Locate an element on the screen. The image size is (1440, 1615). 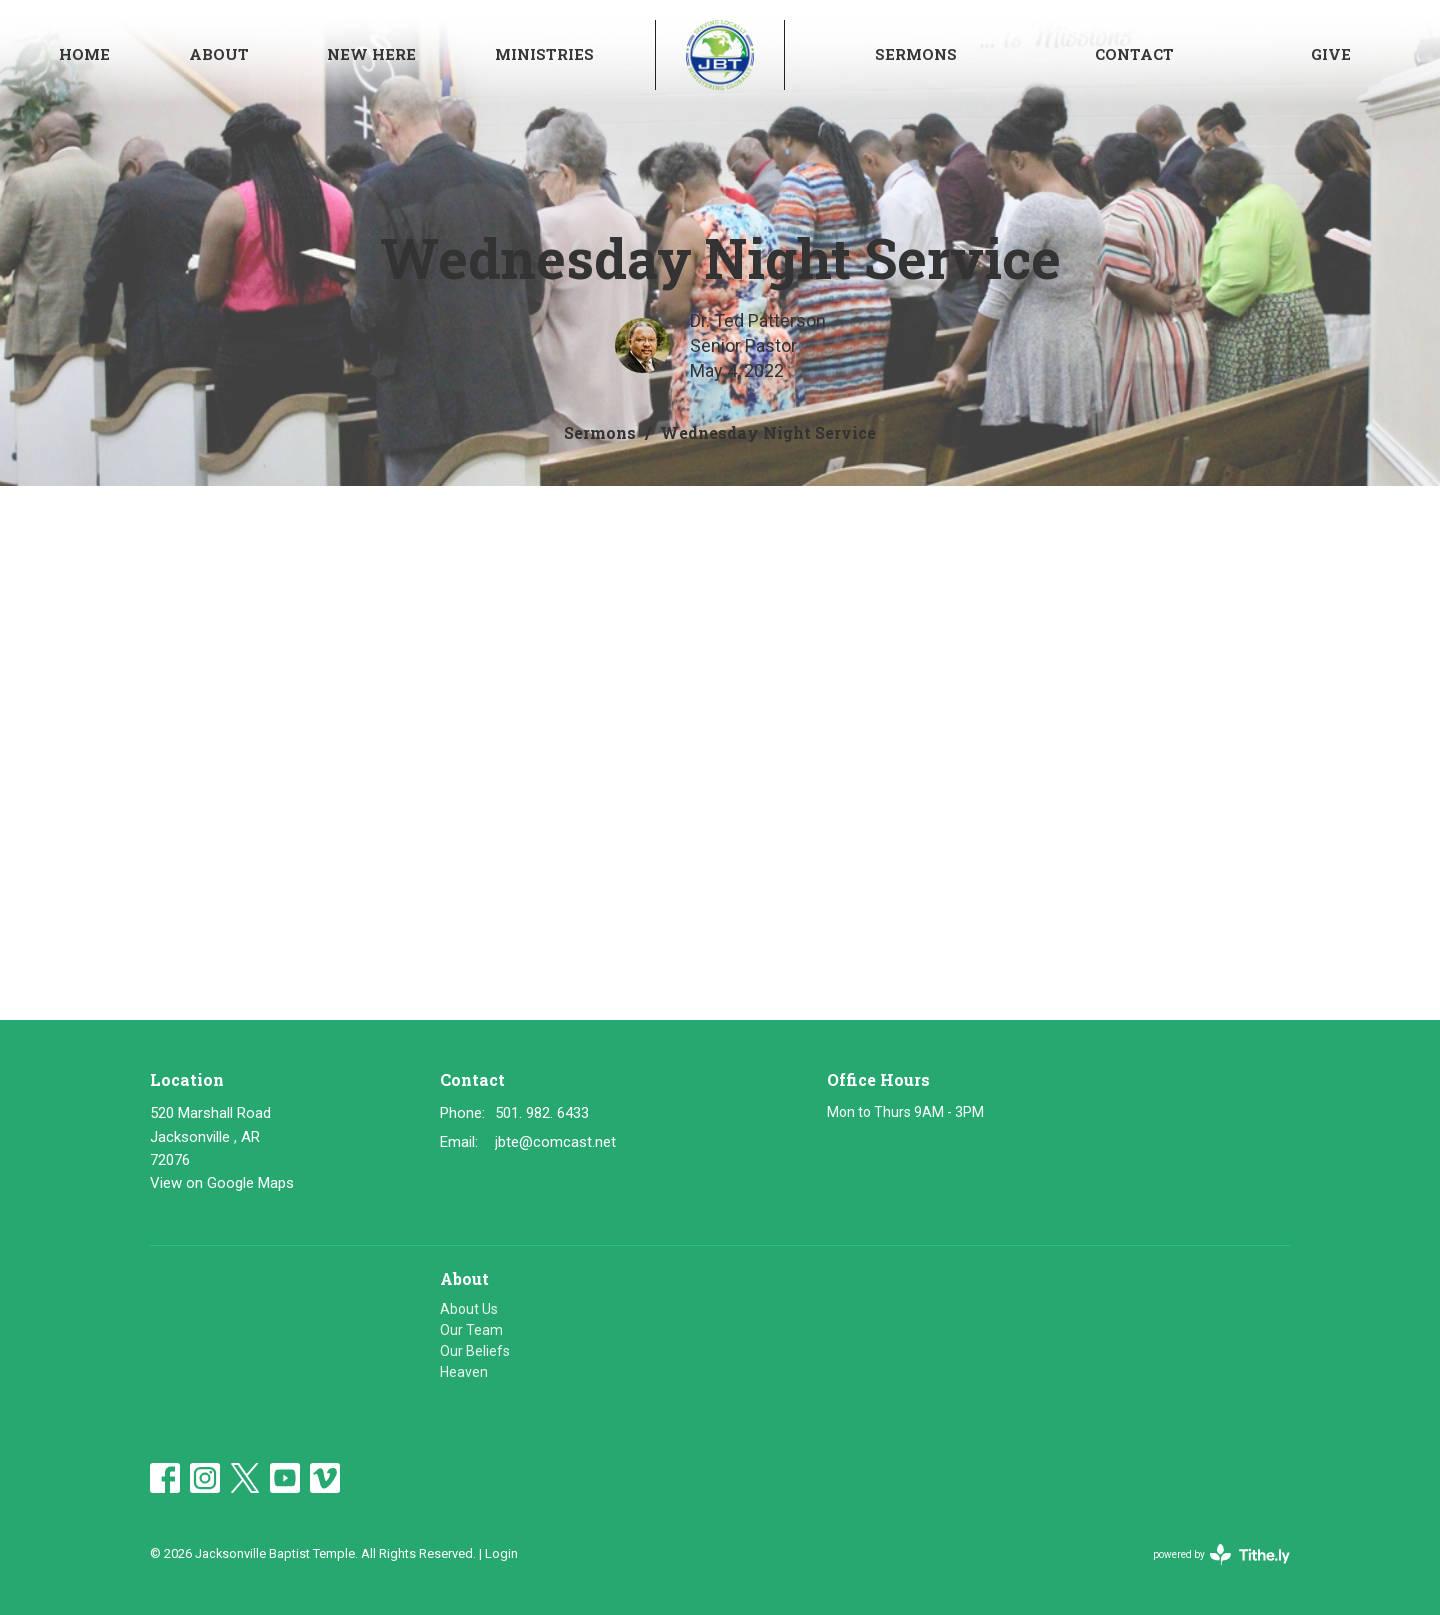
Contact is located at coordinates (1134, 54).